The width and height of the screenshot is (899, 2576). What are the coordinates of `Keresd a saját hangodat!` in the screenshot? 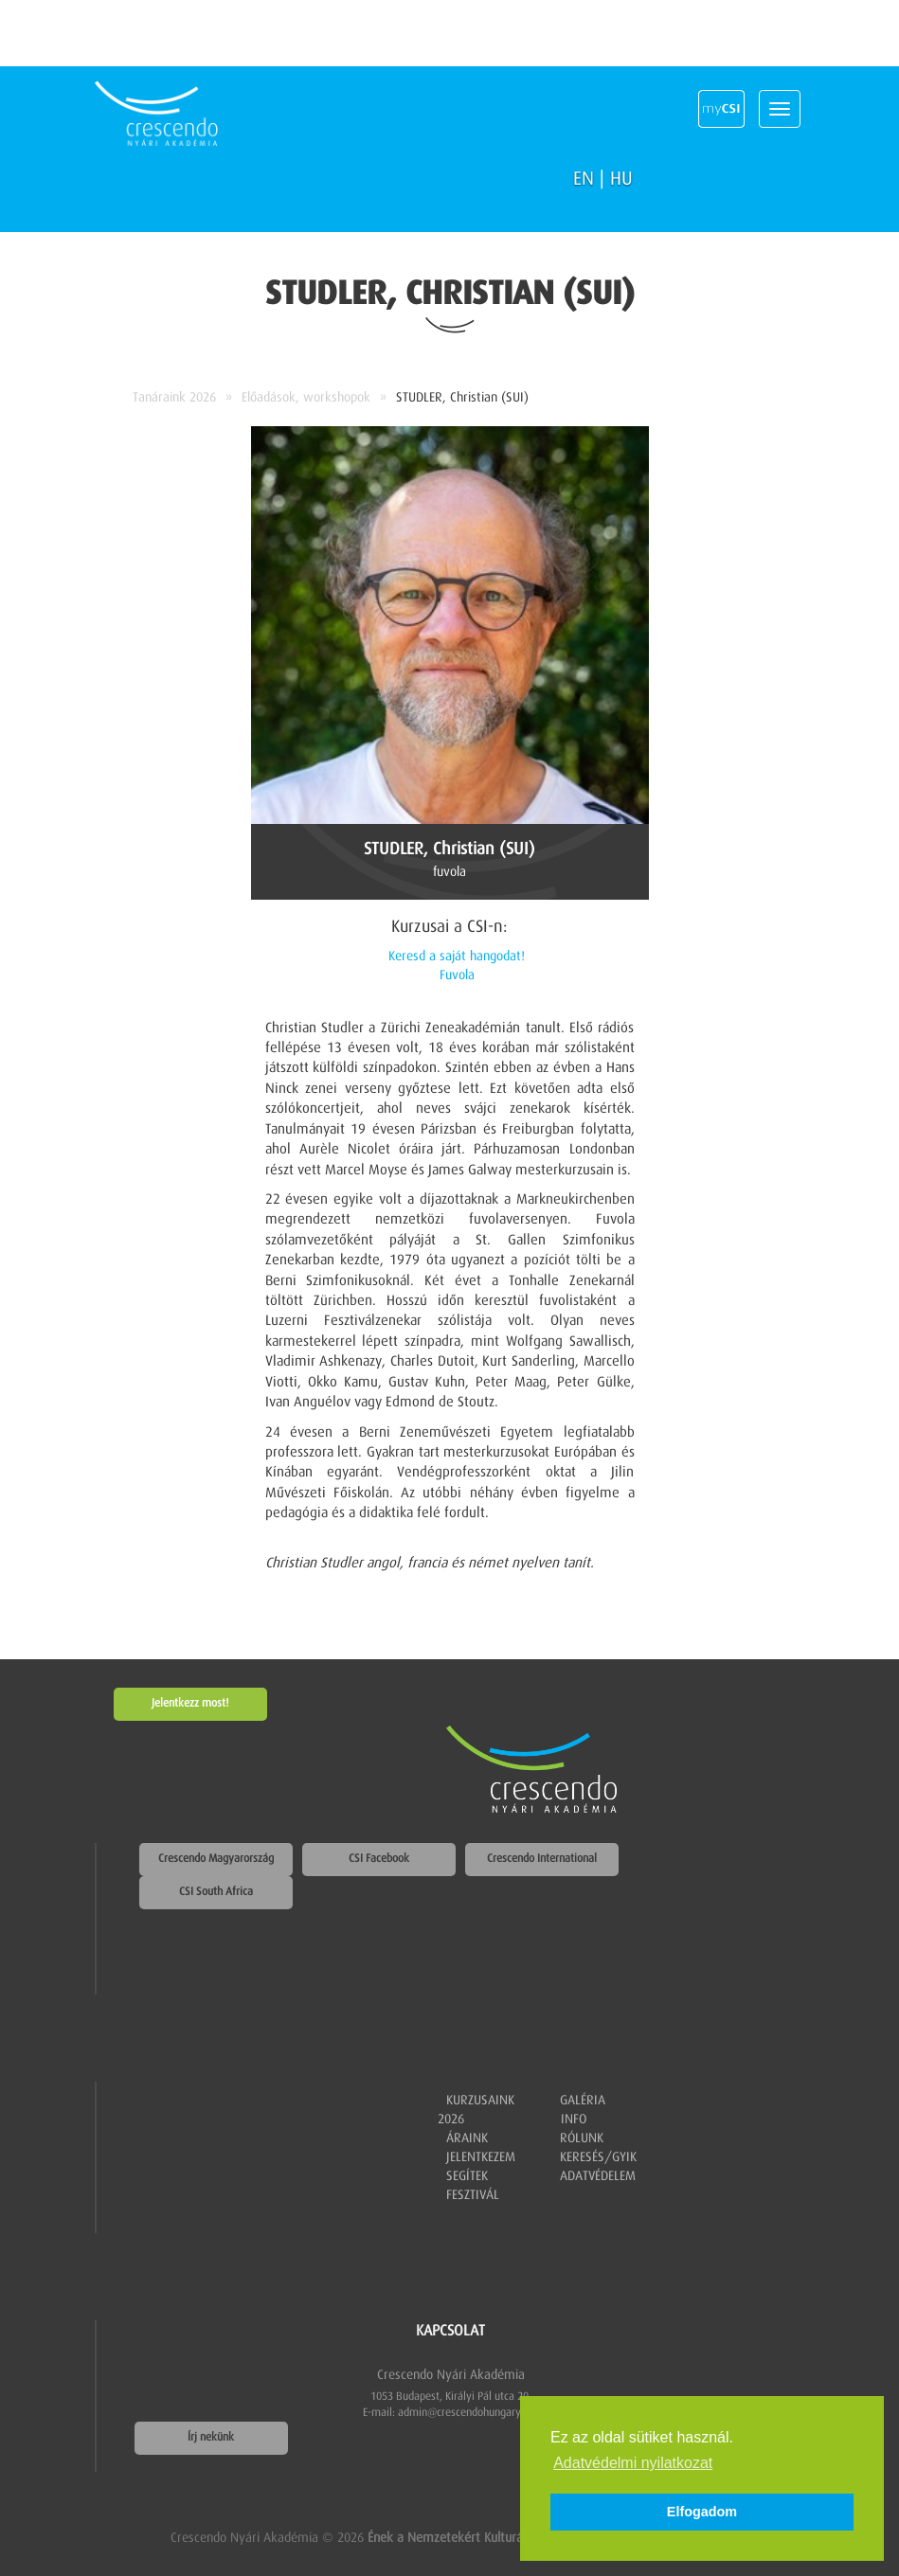 It's located at (456, 956).